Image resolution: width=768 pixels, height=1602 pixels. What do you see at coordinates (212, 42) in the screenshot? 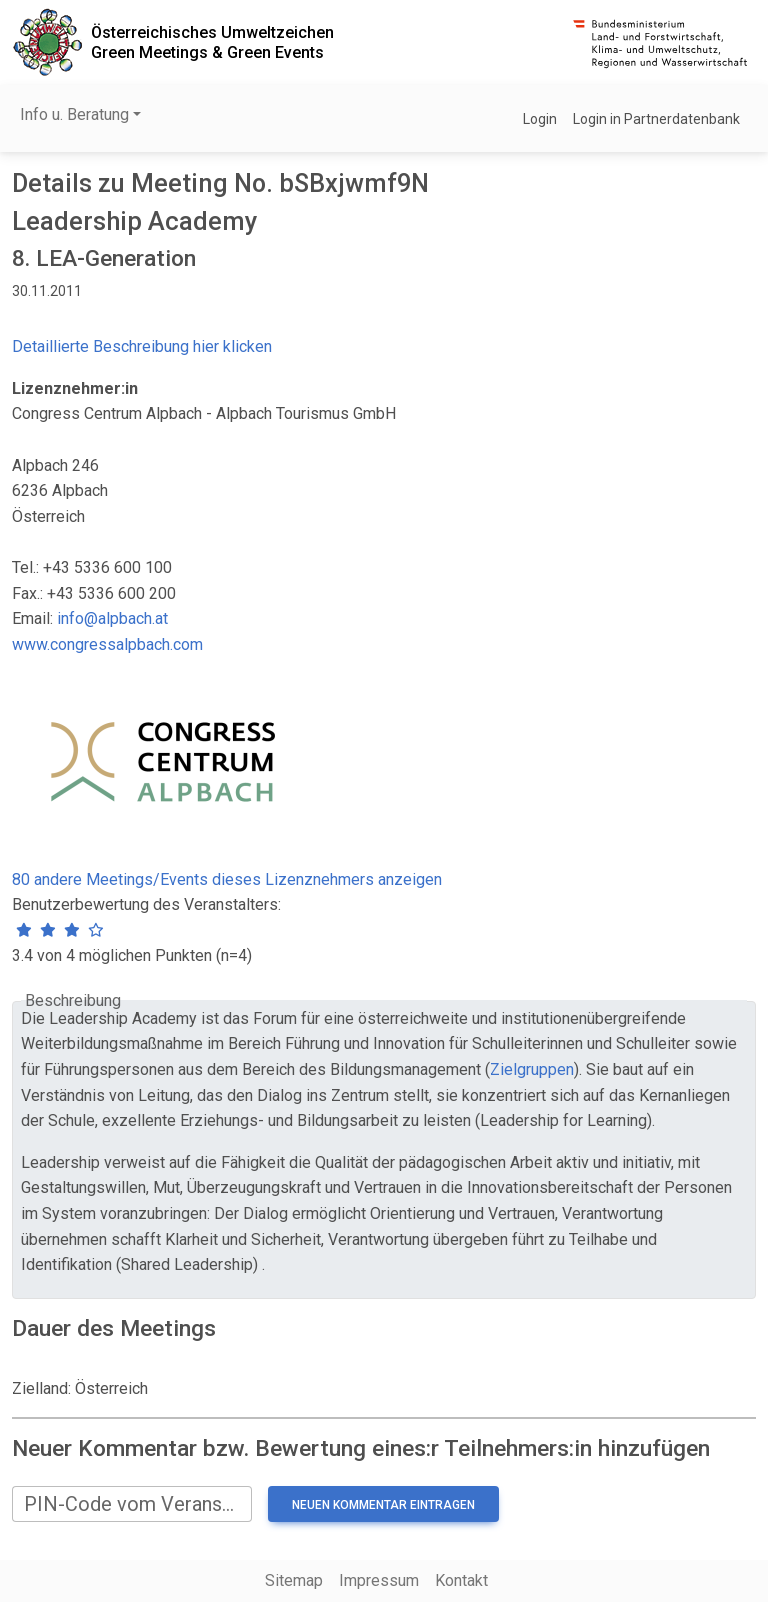
I see `Österreichisches UmweltzeichenGreen Meetings & Green Events` at bounding box center [212, 42].